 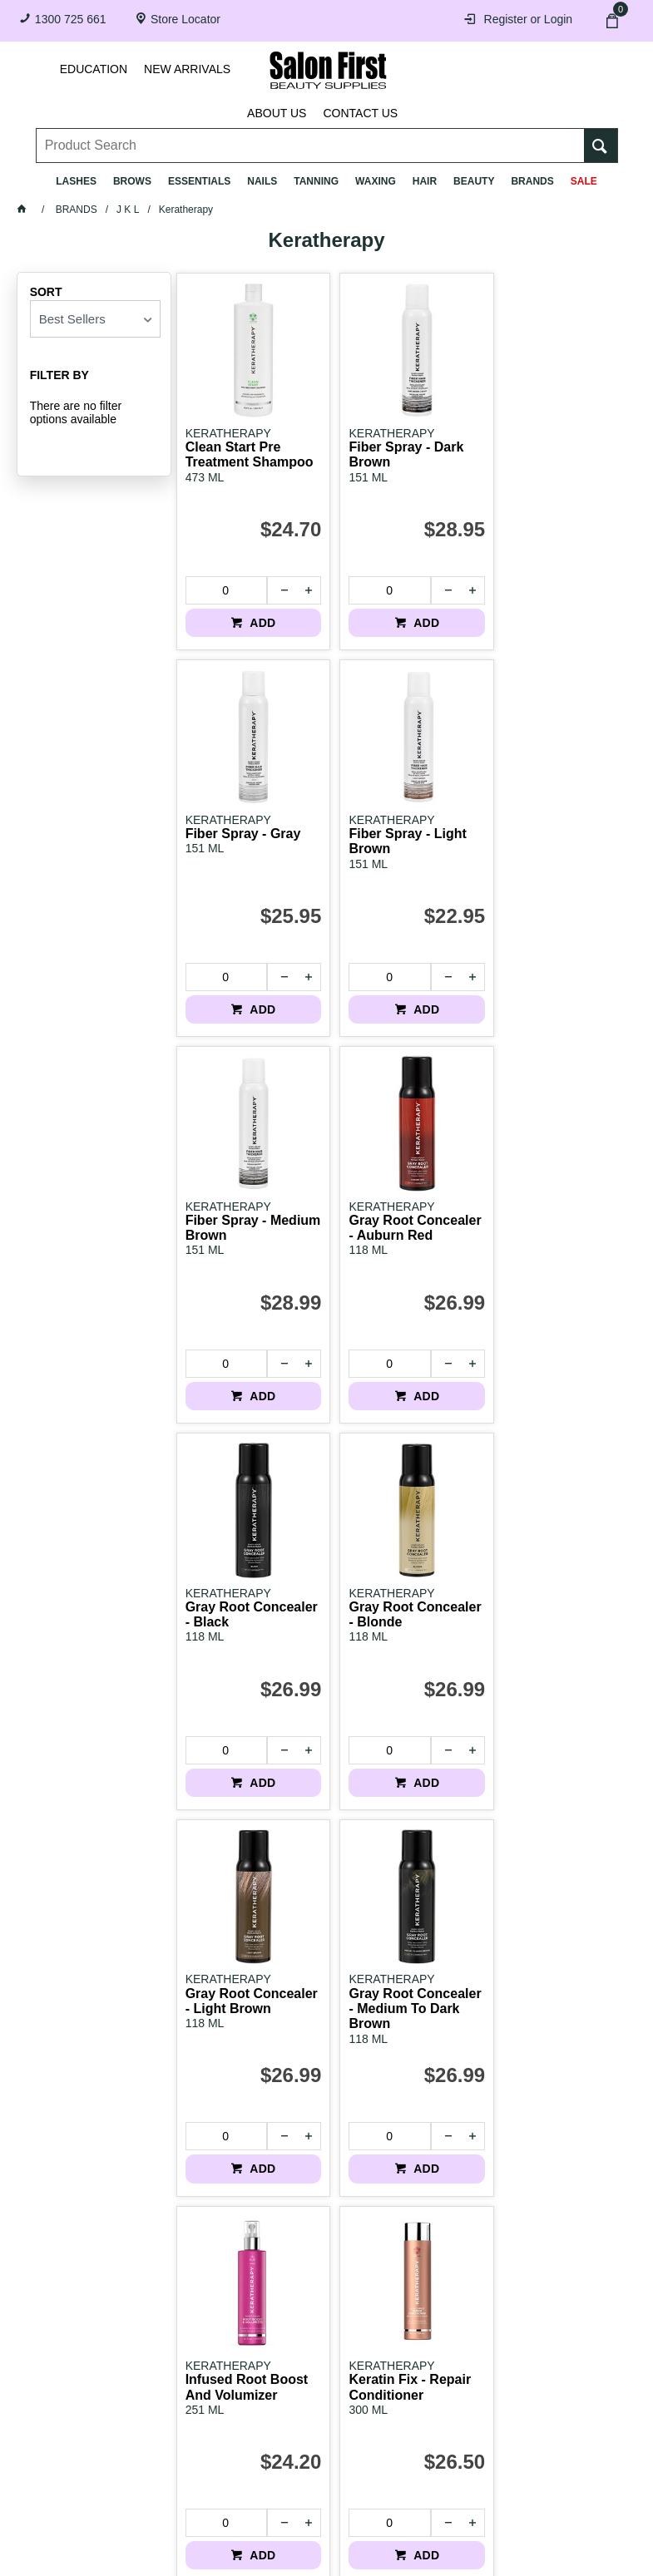 What do you see at coordinates (262, 181) in the screenshot?
I see `Nails` at bounding box center [262, 181].